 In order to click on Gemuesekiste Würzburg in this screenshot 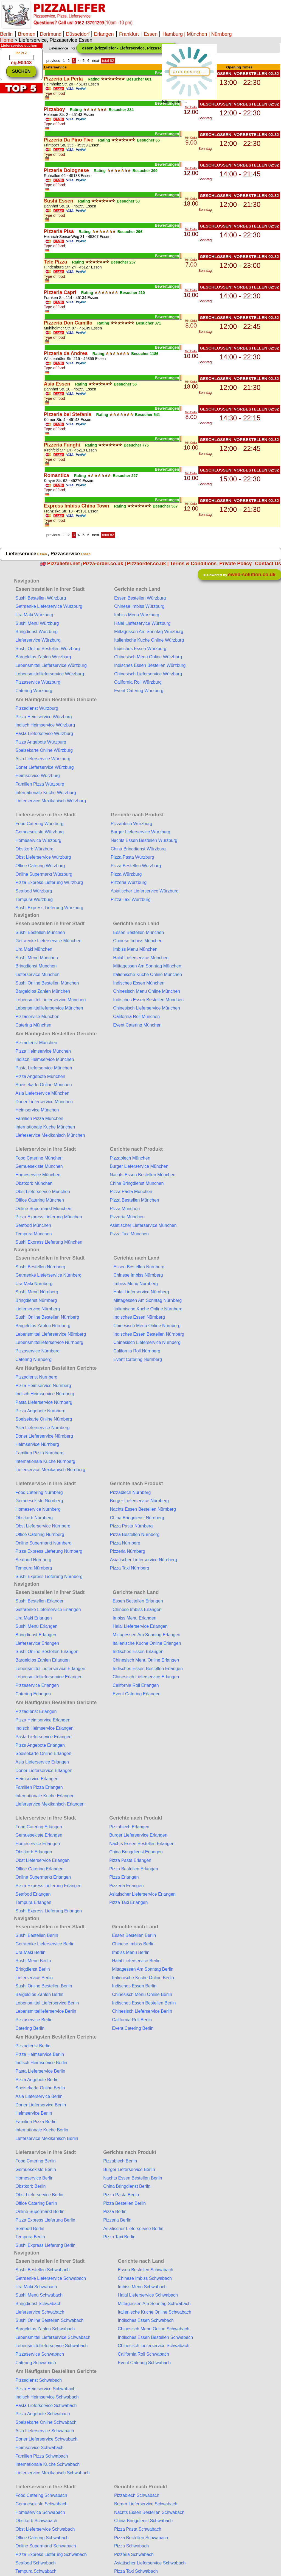, I will do `click(39, 832)`.